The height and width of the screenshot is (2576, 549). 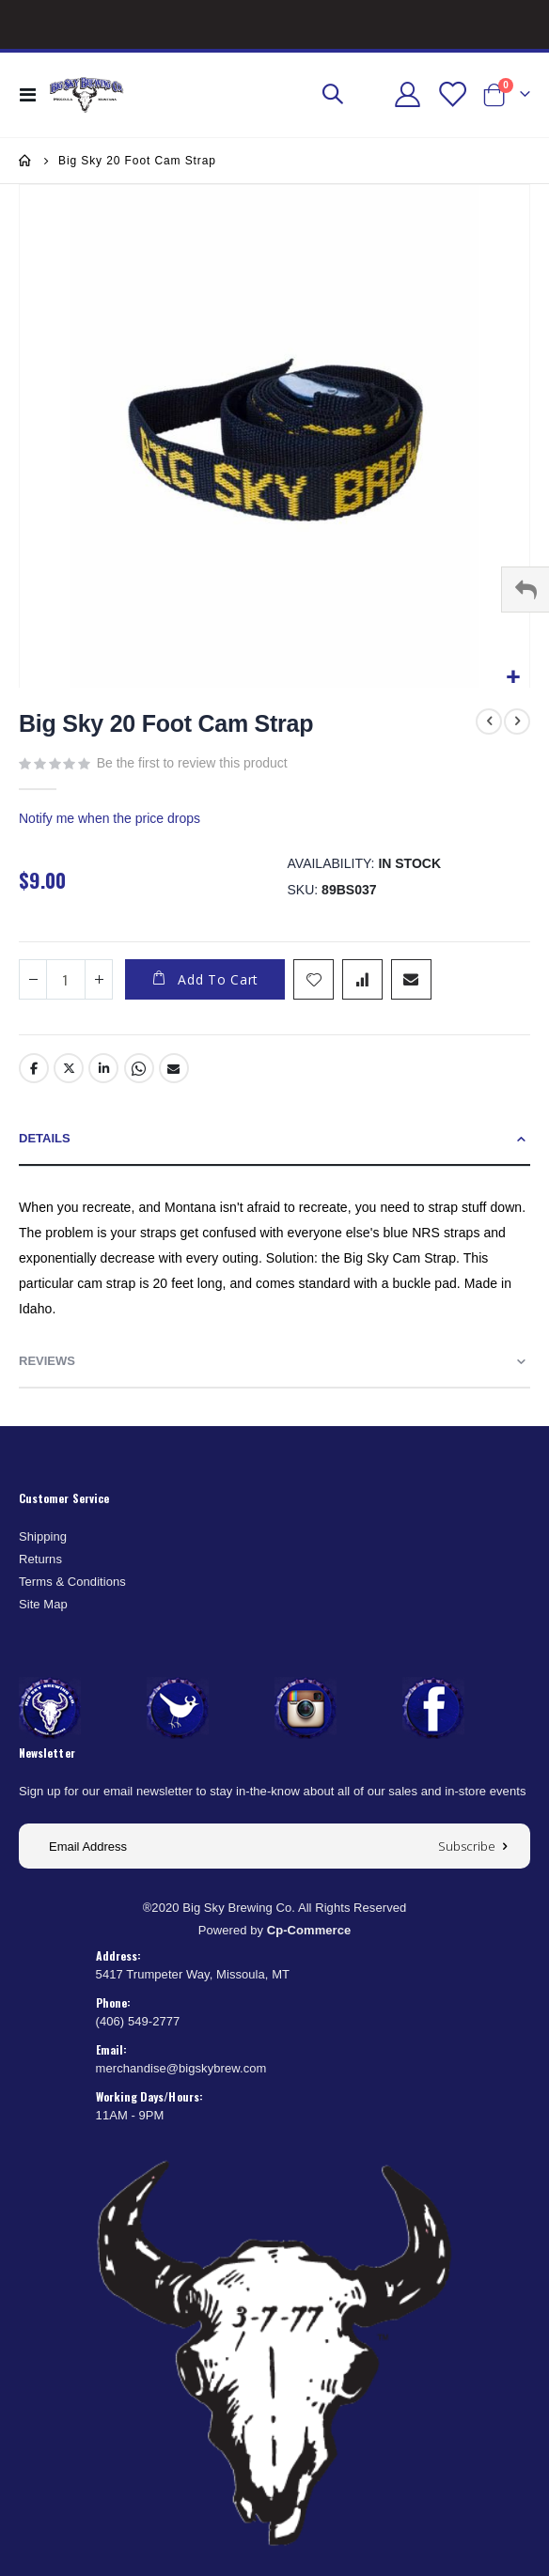 I want to click on Twitter, so click(x=69, y=1068).